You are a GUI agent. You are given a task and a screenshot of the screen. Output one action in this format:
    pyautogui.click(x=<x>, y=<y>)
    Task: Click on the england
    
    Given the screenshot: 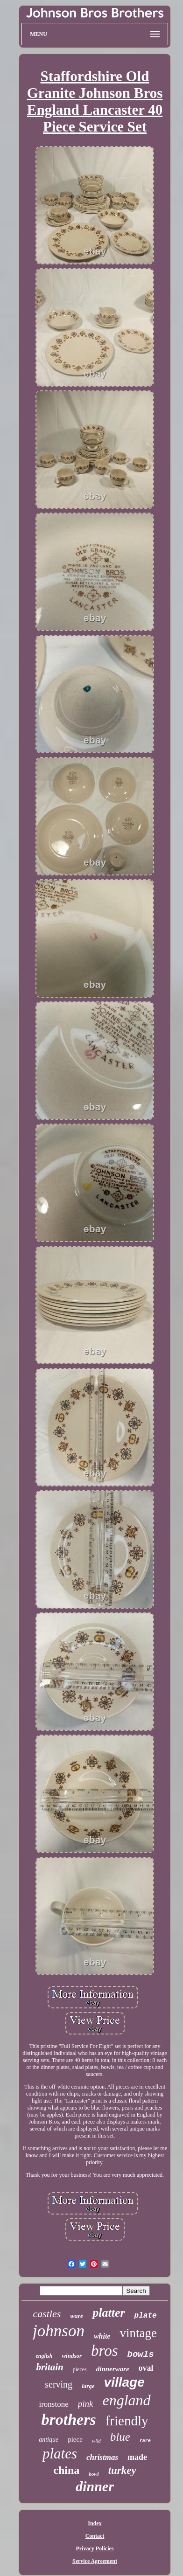 What is the action you would take?
    pyautogui.click(x=126, y=2400)
    